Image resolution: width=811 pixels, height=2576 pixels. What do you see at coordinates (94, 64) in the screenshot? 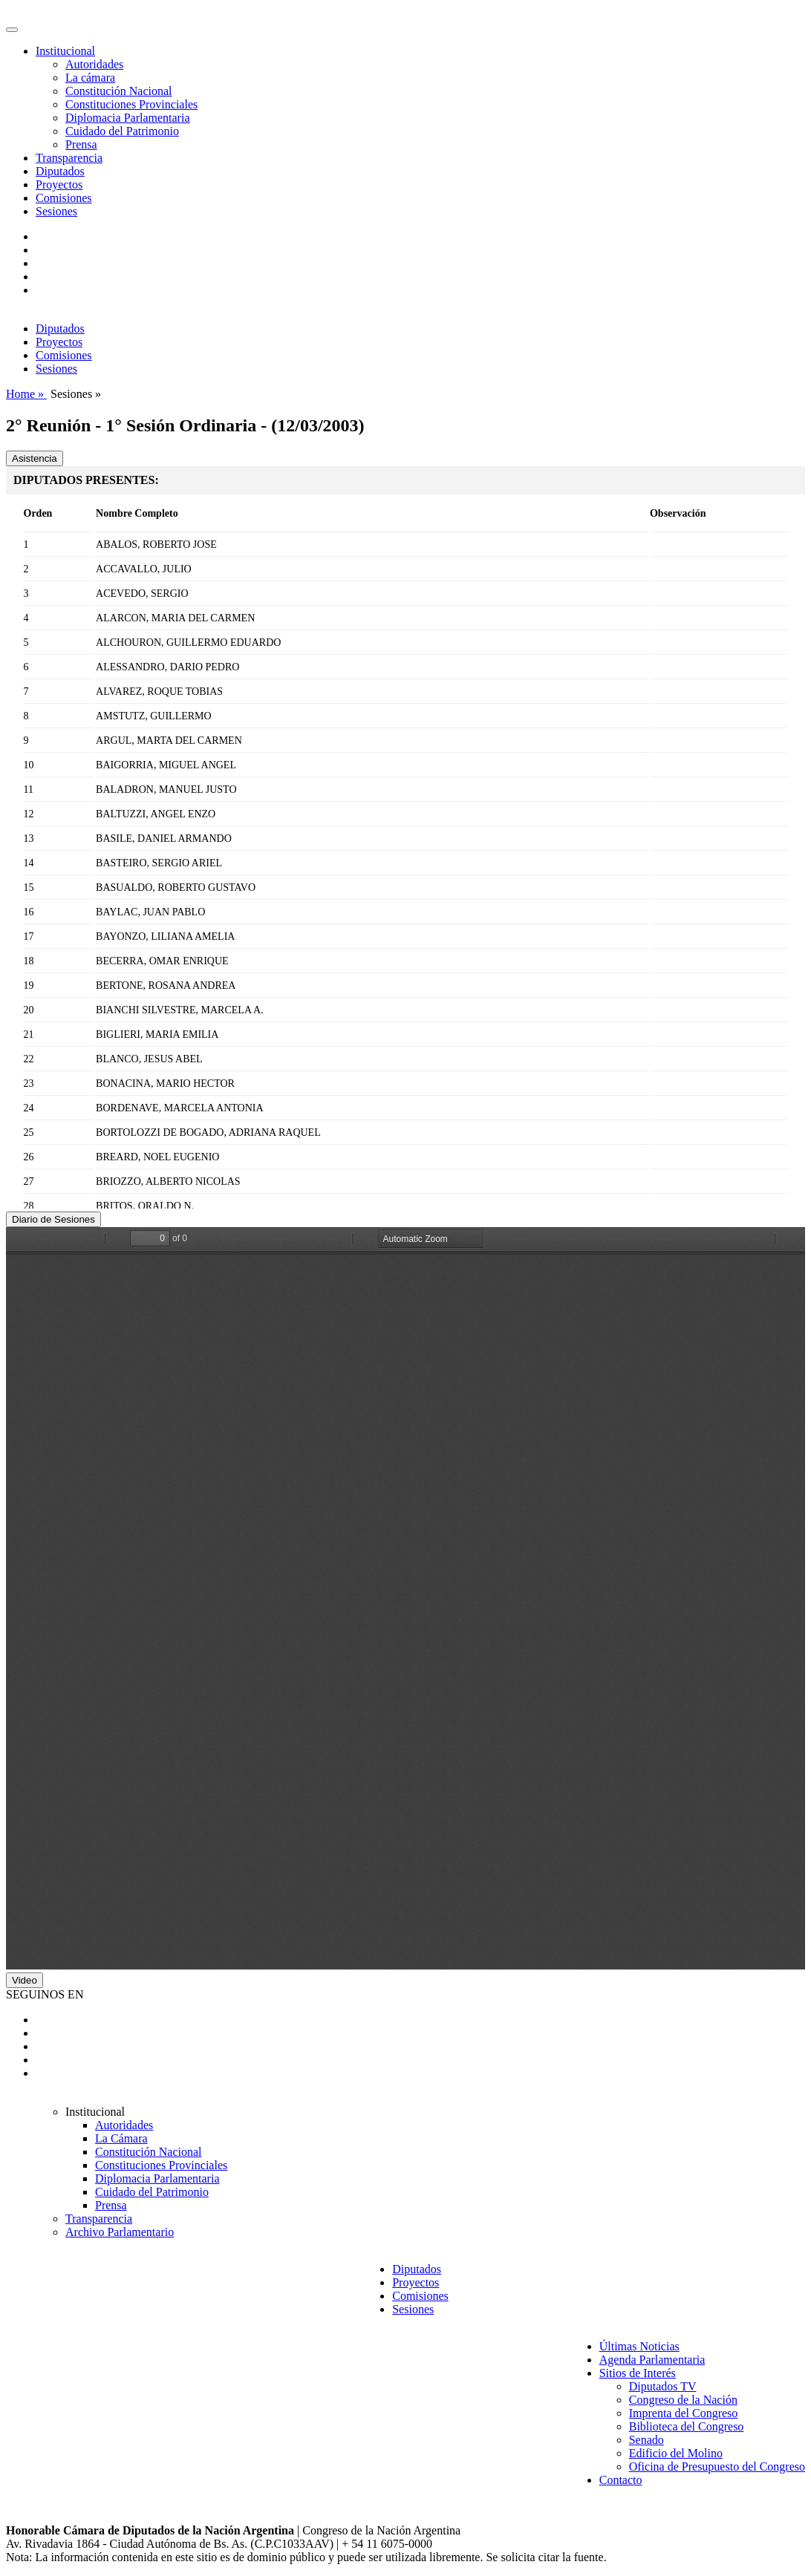
I see `Autoridades` at bounding box center [94, 64].